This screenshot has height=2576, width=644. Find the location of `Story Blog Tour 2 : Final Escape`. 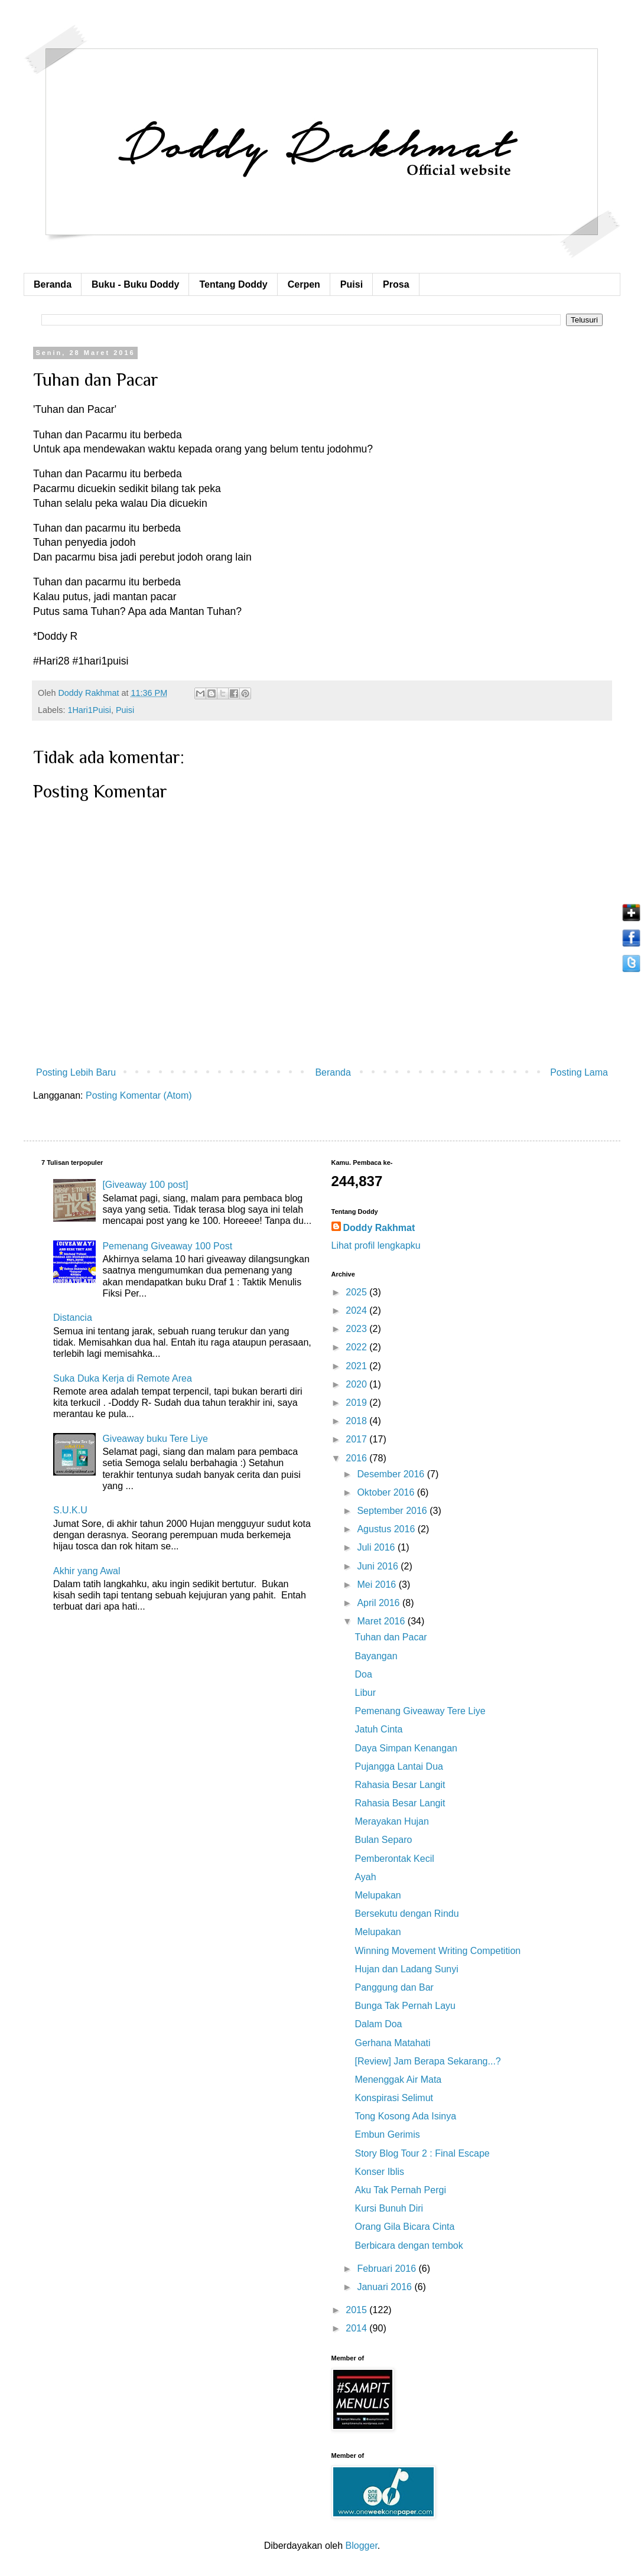

Story Blog Tour 2 : Final Escape is located at coordinates (421, 2153).